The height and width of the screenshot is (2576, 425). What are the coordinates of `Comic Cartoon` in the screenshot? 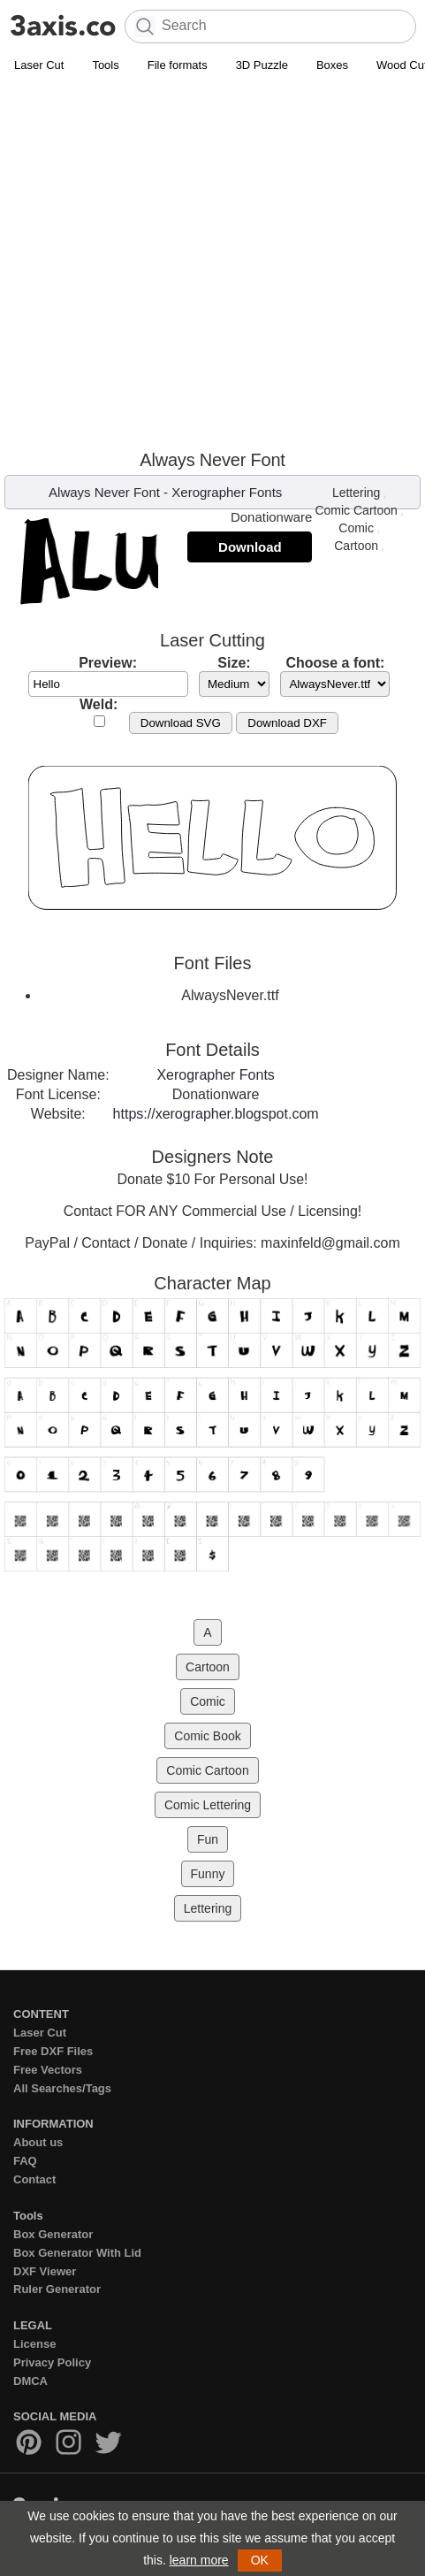 It's located at (356, 510).